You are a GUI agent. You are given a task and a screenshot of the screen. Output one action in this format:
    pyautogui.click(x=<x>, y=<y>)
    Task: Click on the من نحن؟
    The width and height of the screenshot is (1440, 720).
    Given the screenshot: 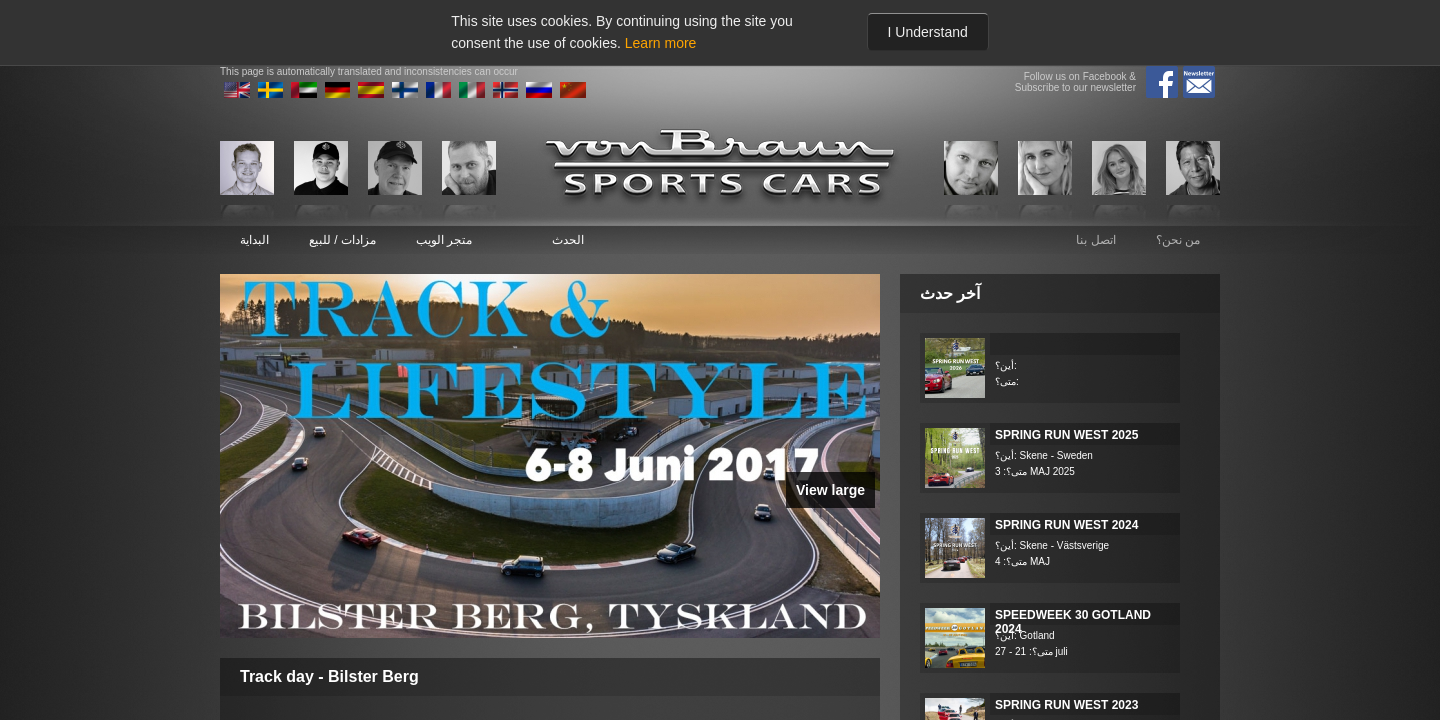 What is the action you would take?
    pyautogui.click(x=1178, y=240)
    